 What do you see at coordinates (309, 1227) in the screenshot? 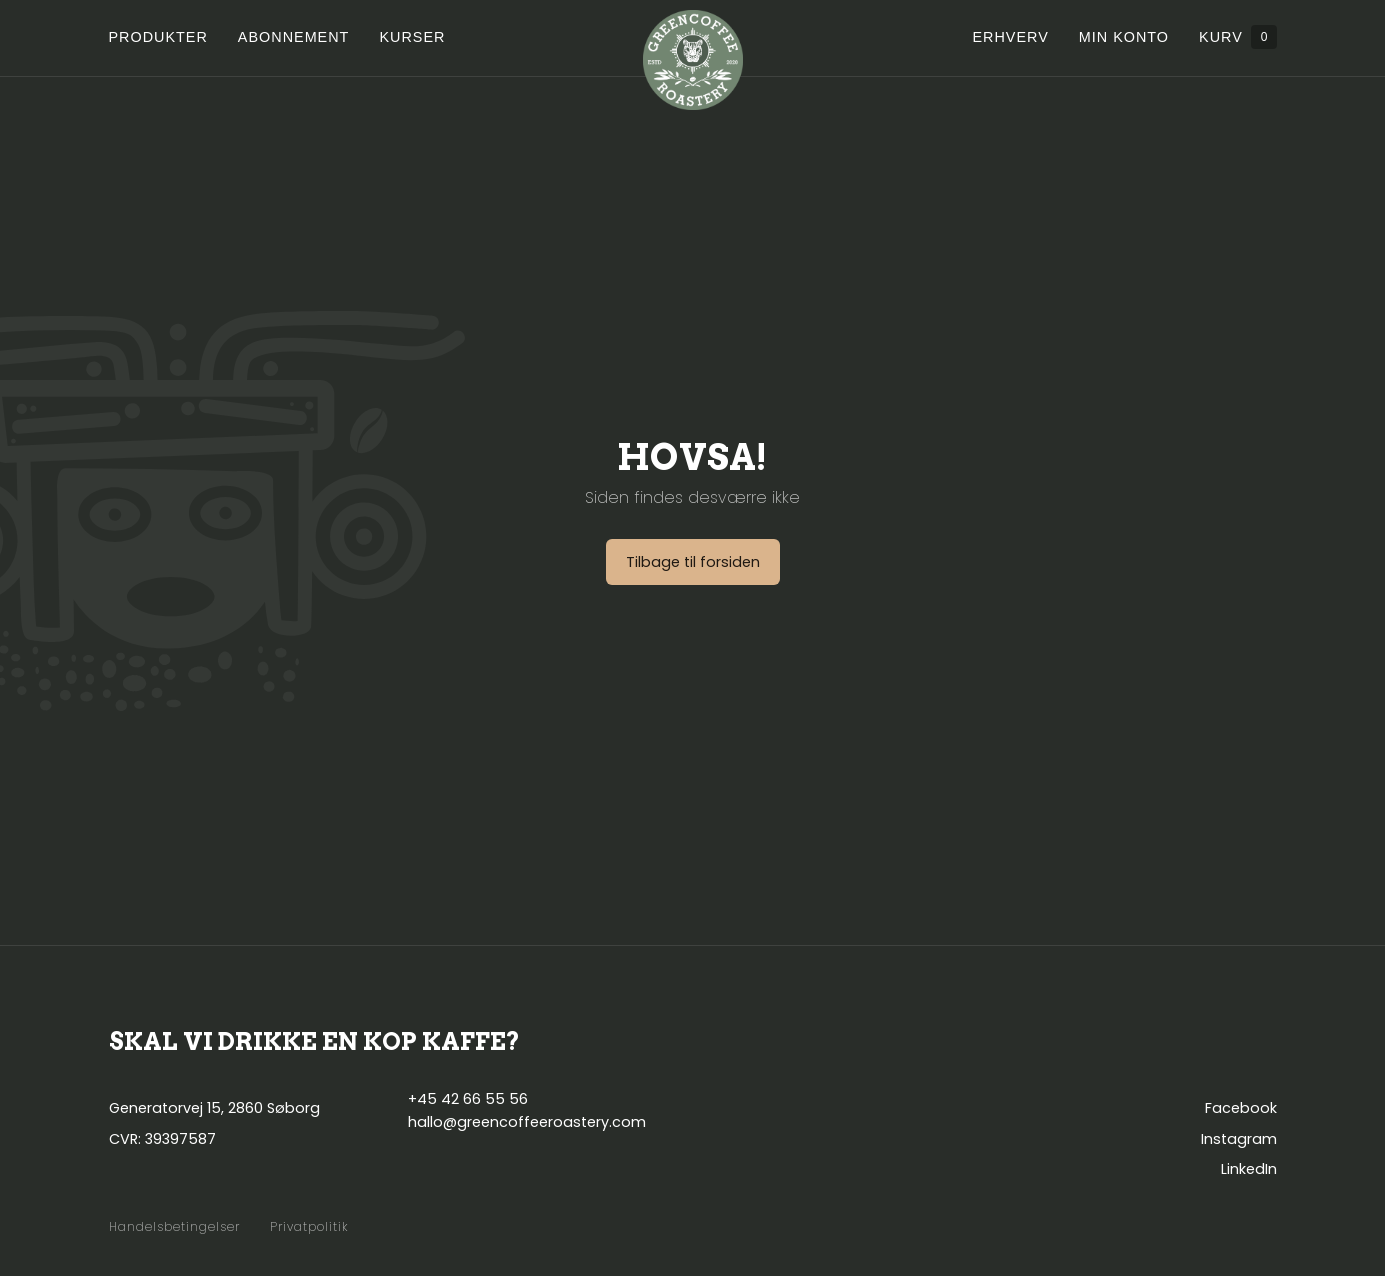
I see `Privatpolitik` at bounding box center [309, 1227].